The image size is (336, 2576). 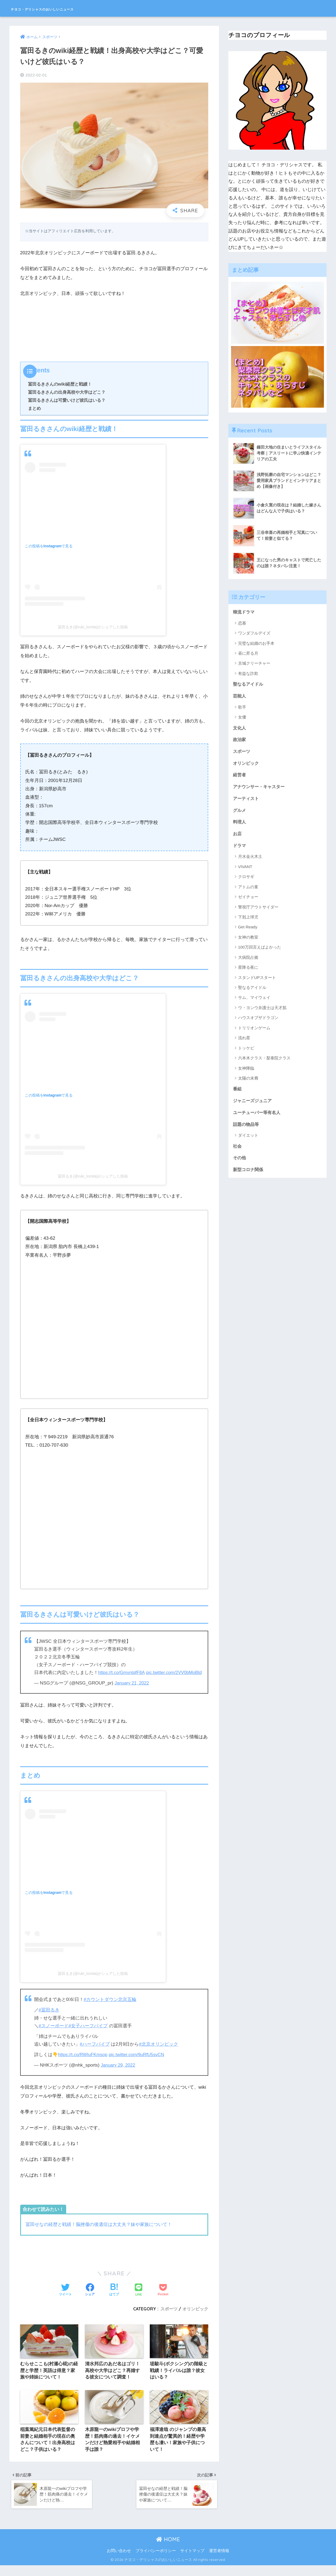 What do you see at coordinates (258, 1116) in the screenshot?
I see `ユーチューバー等有名人` at bounding box center [258, 1116].